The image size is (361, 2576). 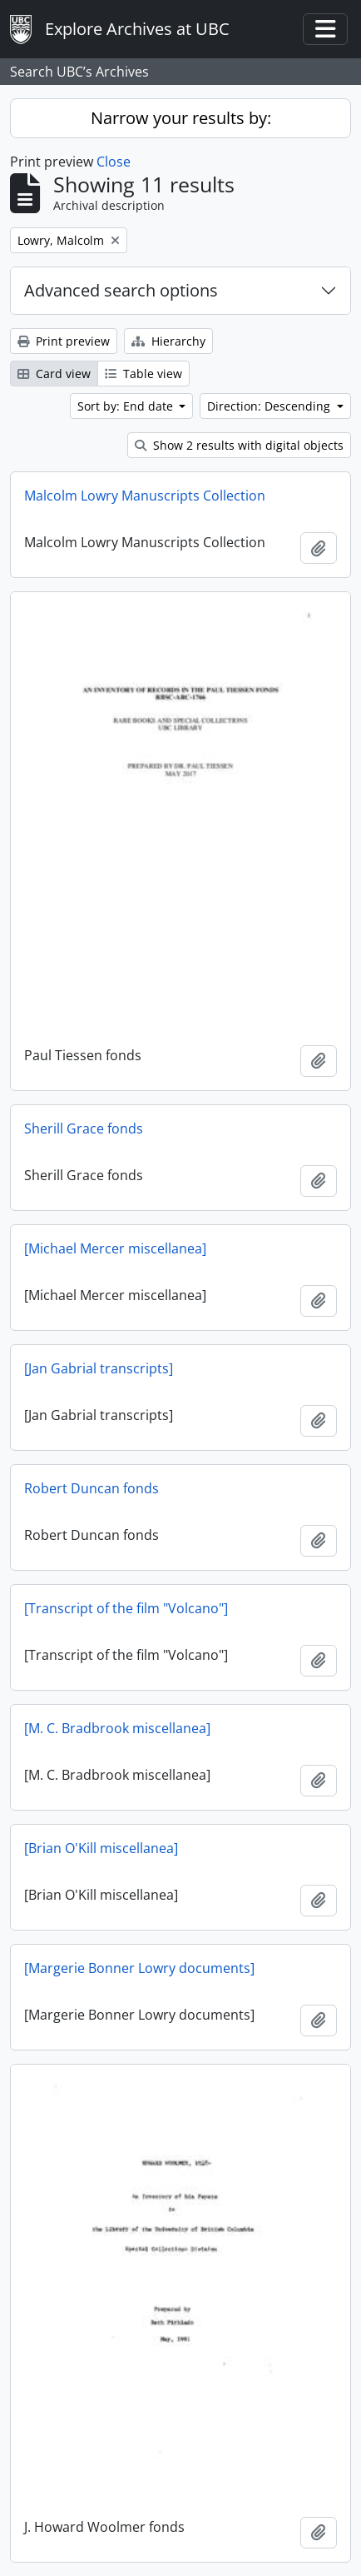 I want to click on [M. C. Bradbrook miscellanea], so click(x=117, y=1728).